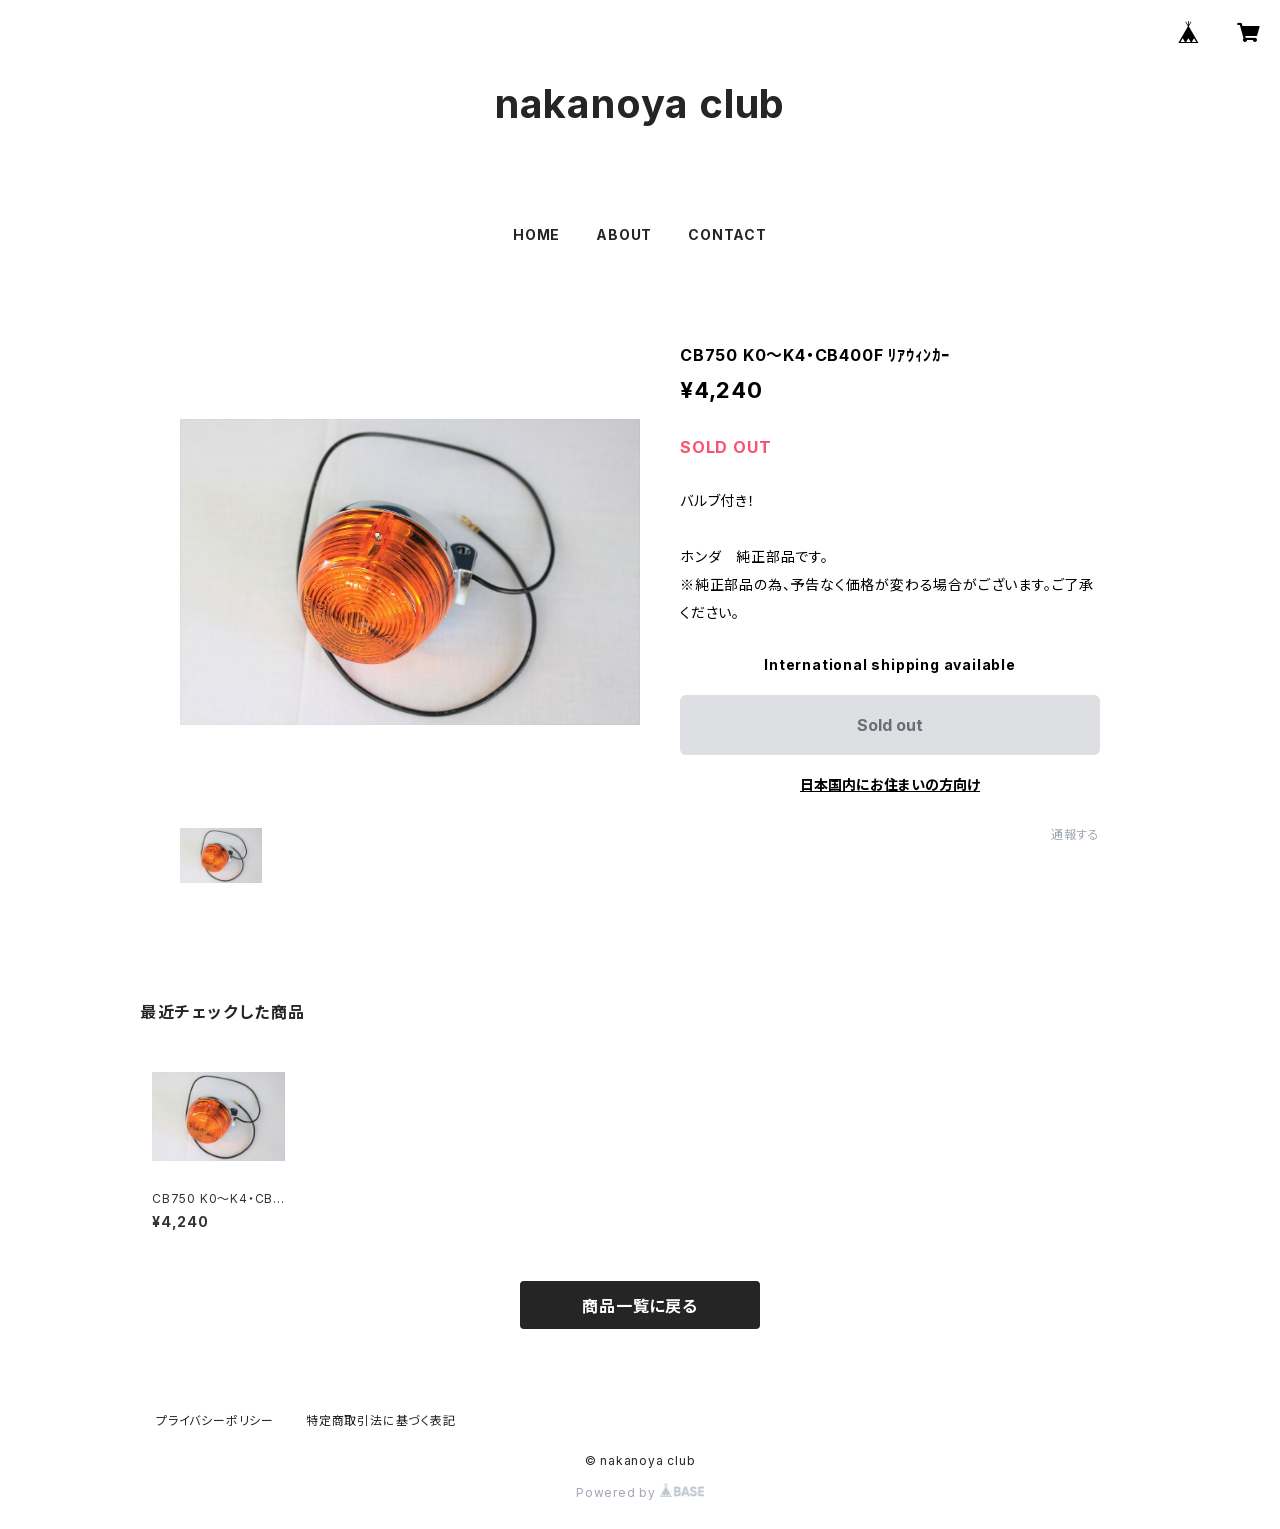  I want to click on Powered by, so click(640, 1492).